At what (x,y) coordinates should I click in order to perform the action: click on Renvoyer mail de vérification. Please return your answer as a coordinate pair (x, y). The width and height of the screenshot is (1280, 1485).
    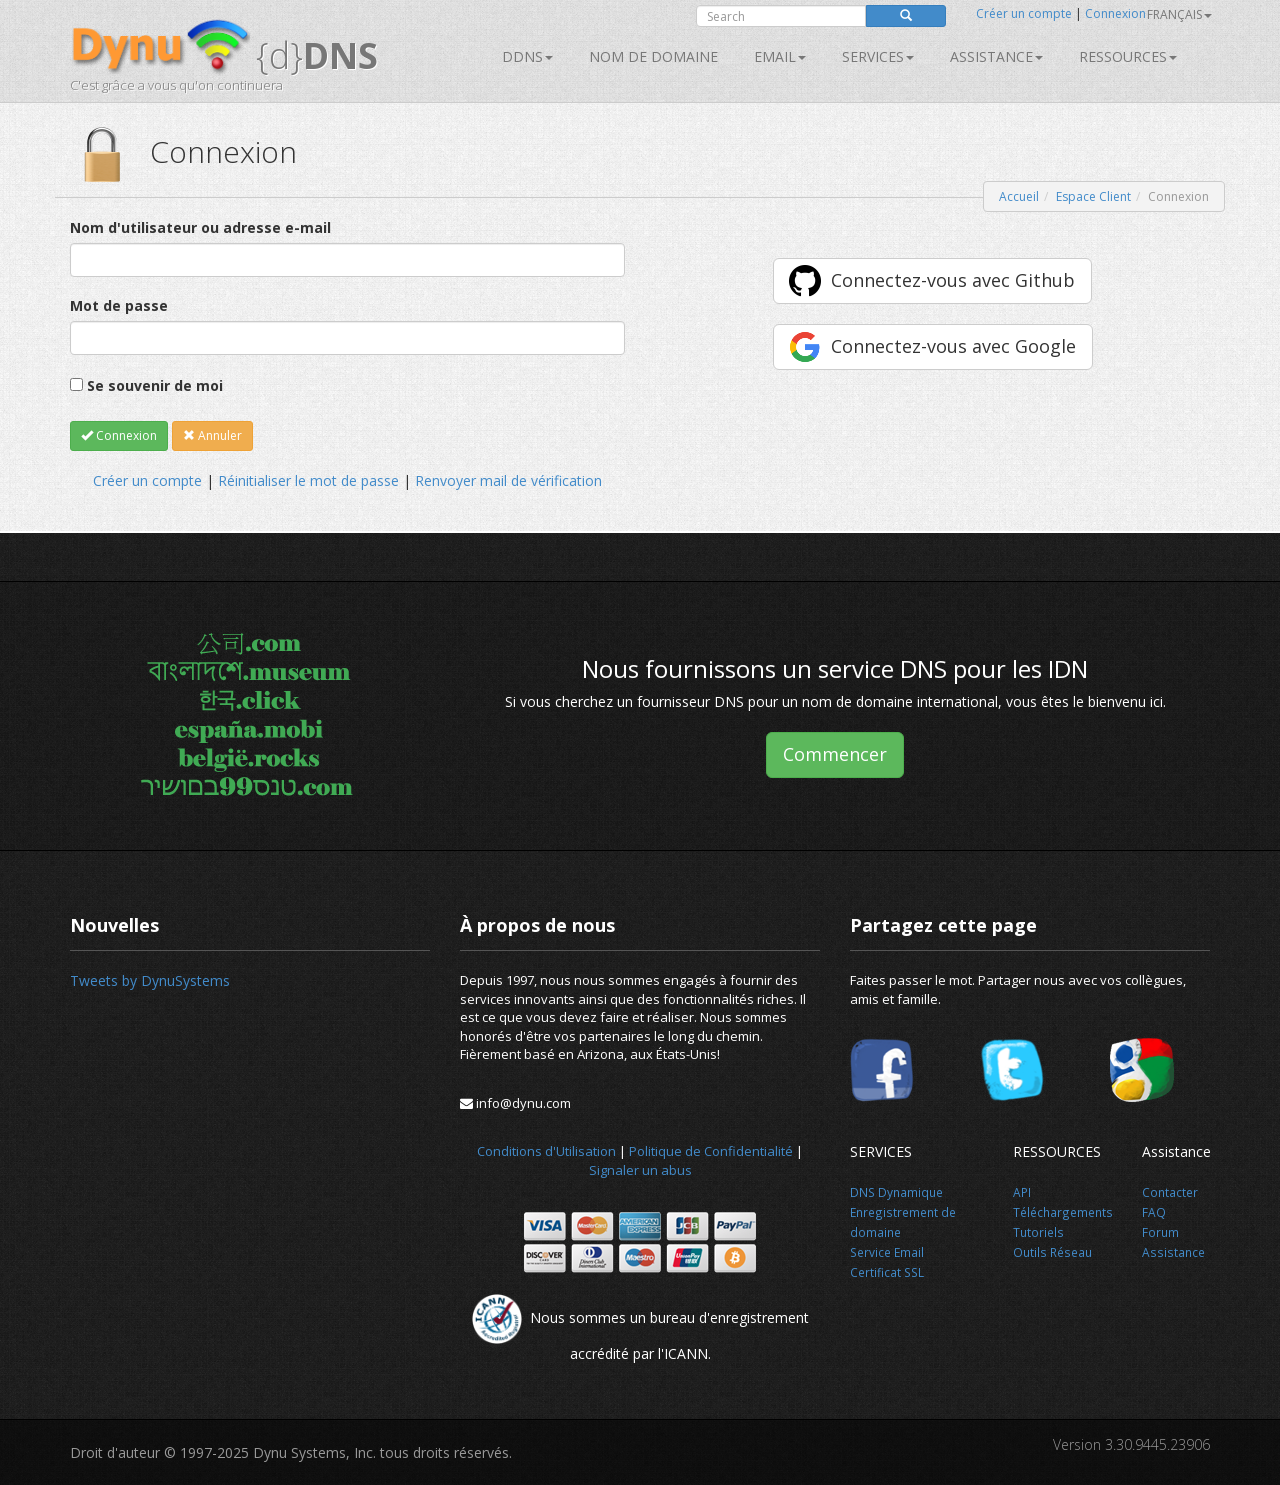
    Looking at the image, I should click on (508, 480).